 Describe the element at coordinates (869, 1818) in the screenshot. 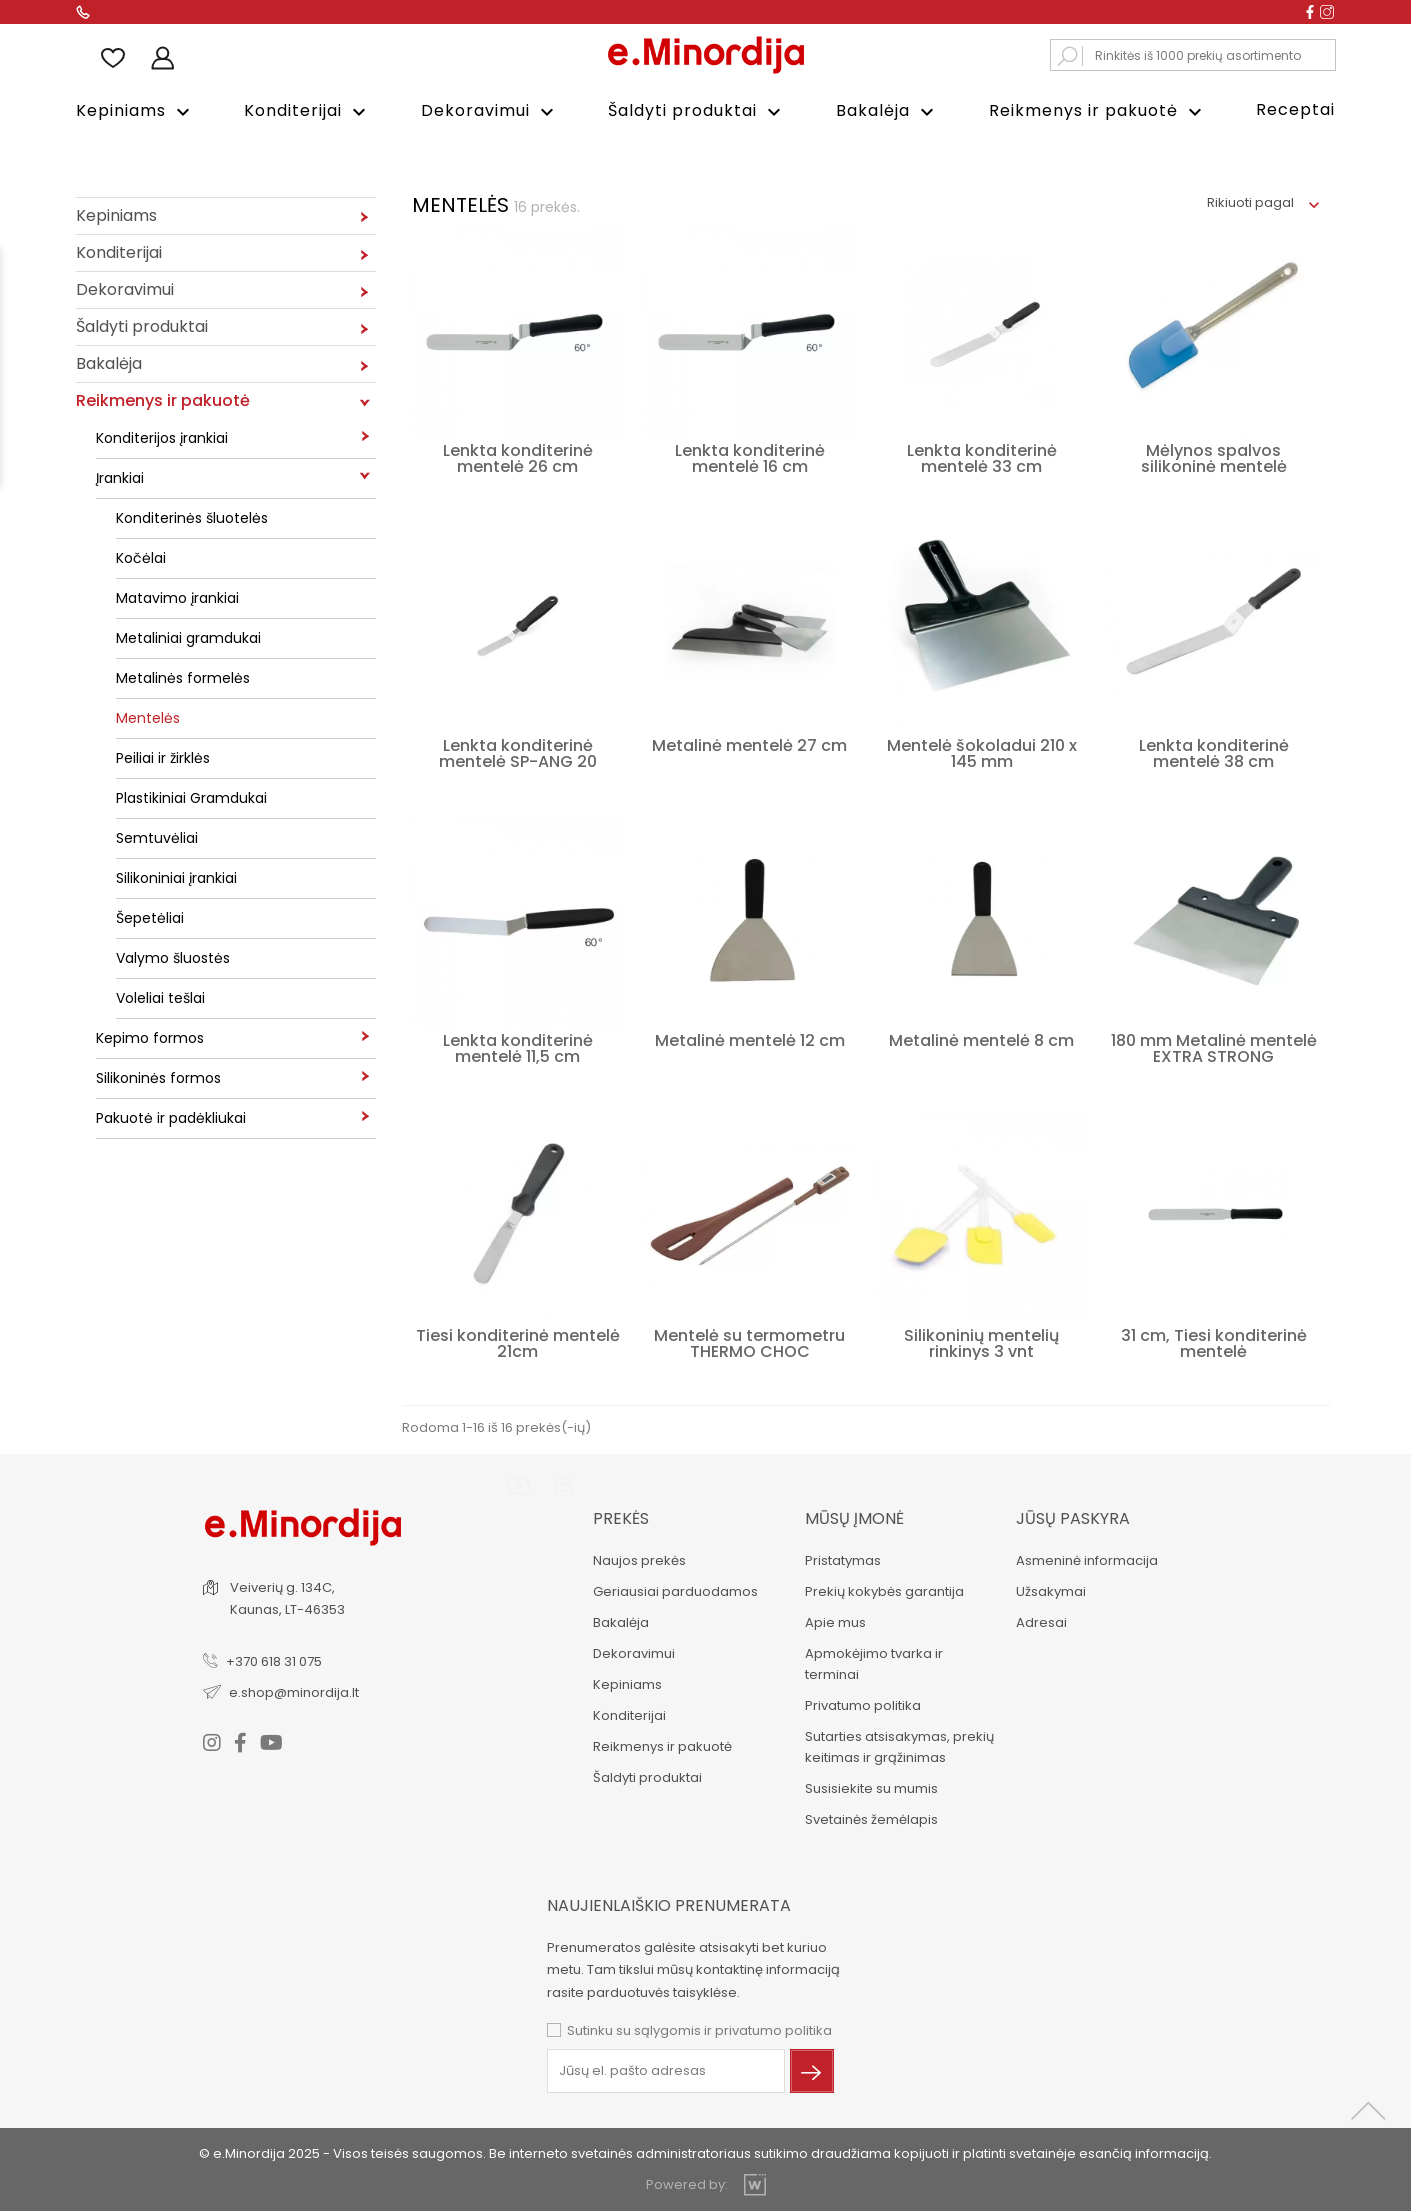

I see `Svetainės žemėlapis` at that location.